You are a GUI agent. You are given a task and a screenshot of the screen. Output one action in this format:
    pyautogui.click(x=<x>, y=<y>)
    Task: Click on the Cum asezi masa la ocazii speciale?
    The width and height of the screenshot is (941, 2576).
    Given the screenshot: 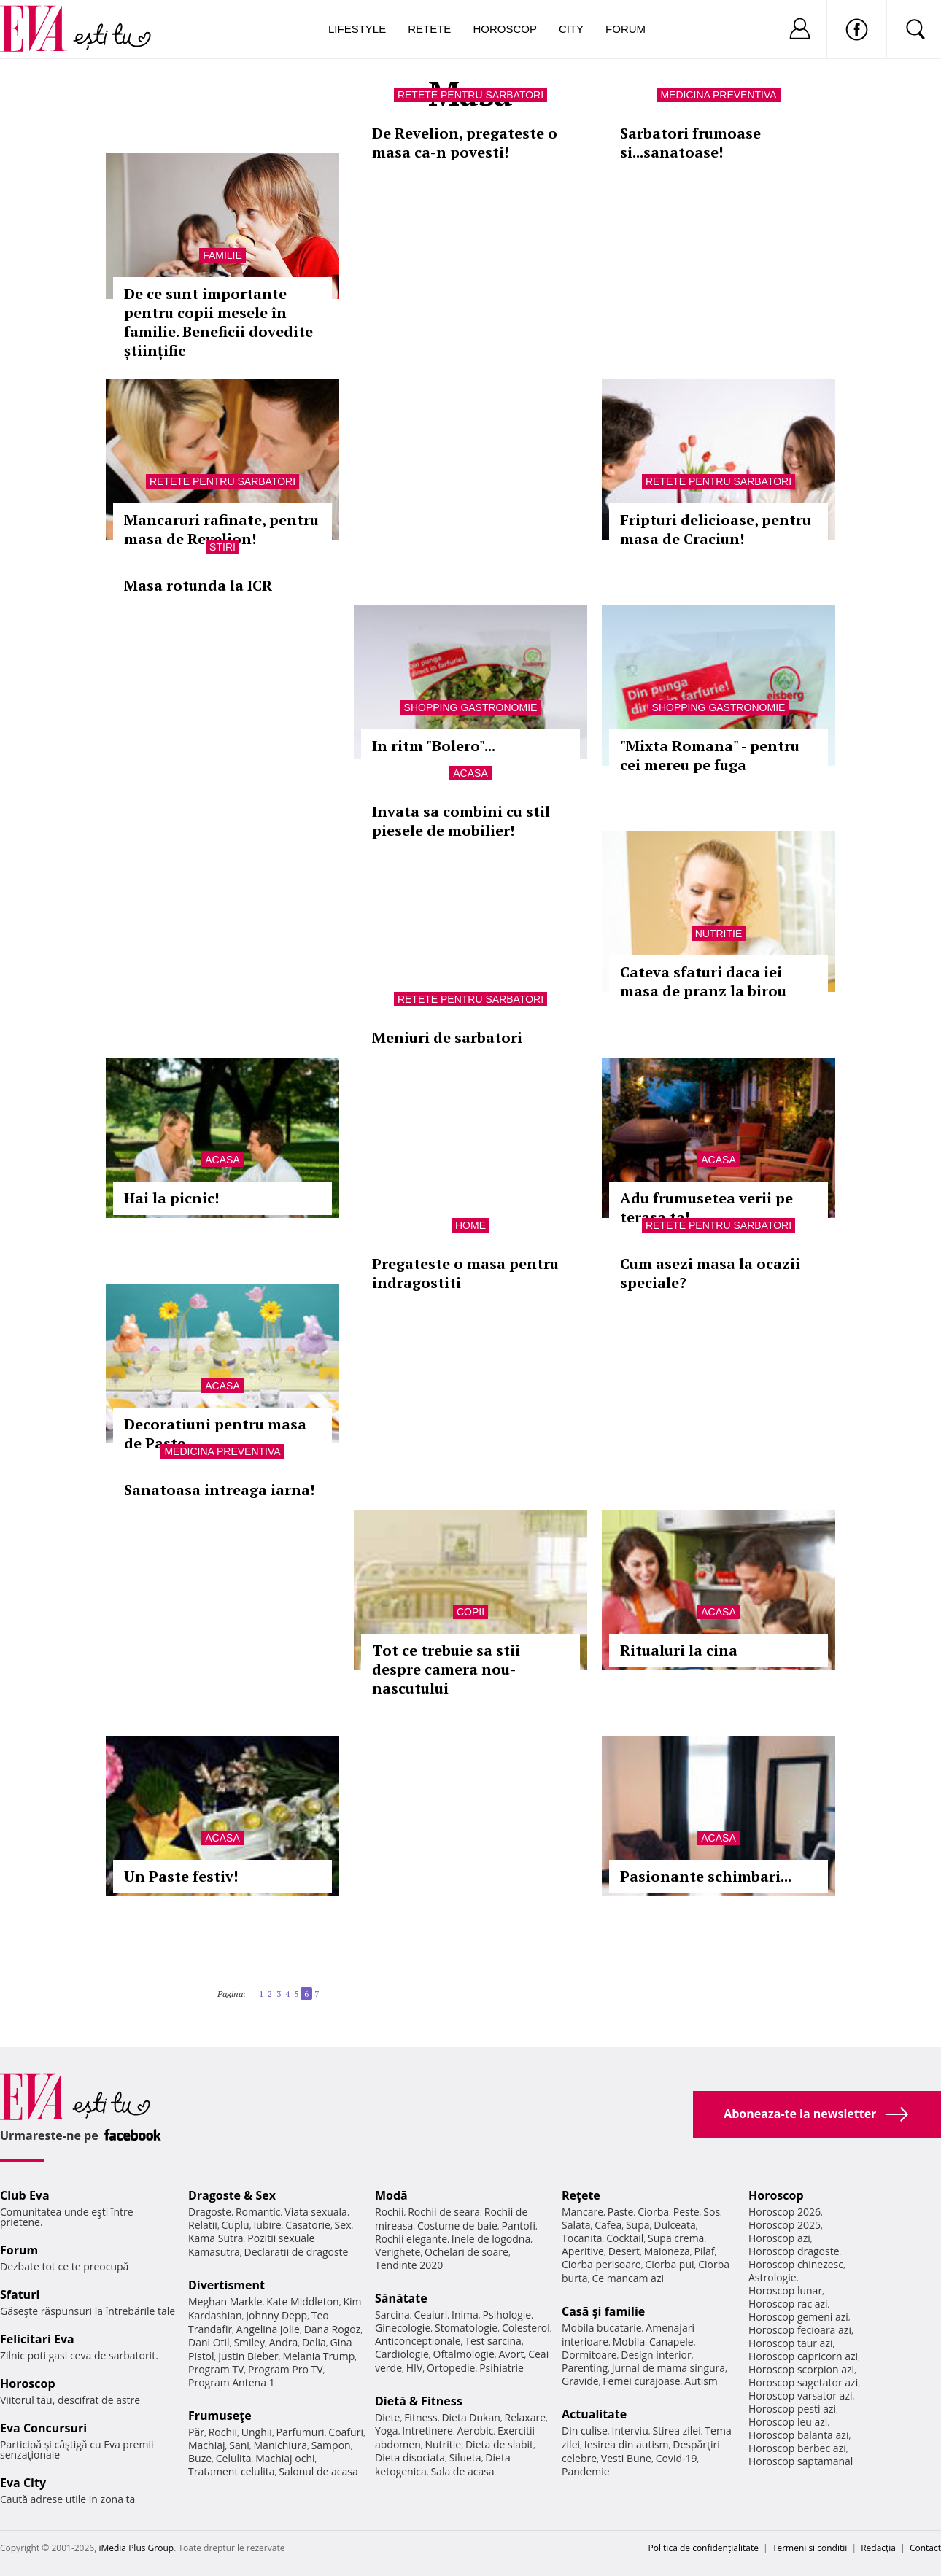 What is the action you would take?
    pyautogui.click(x=710, y=1273)
    